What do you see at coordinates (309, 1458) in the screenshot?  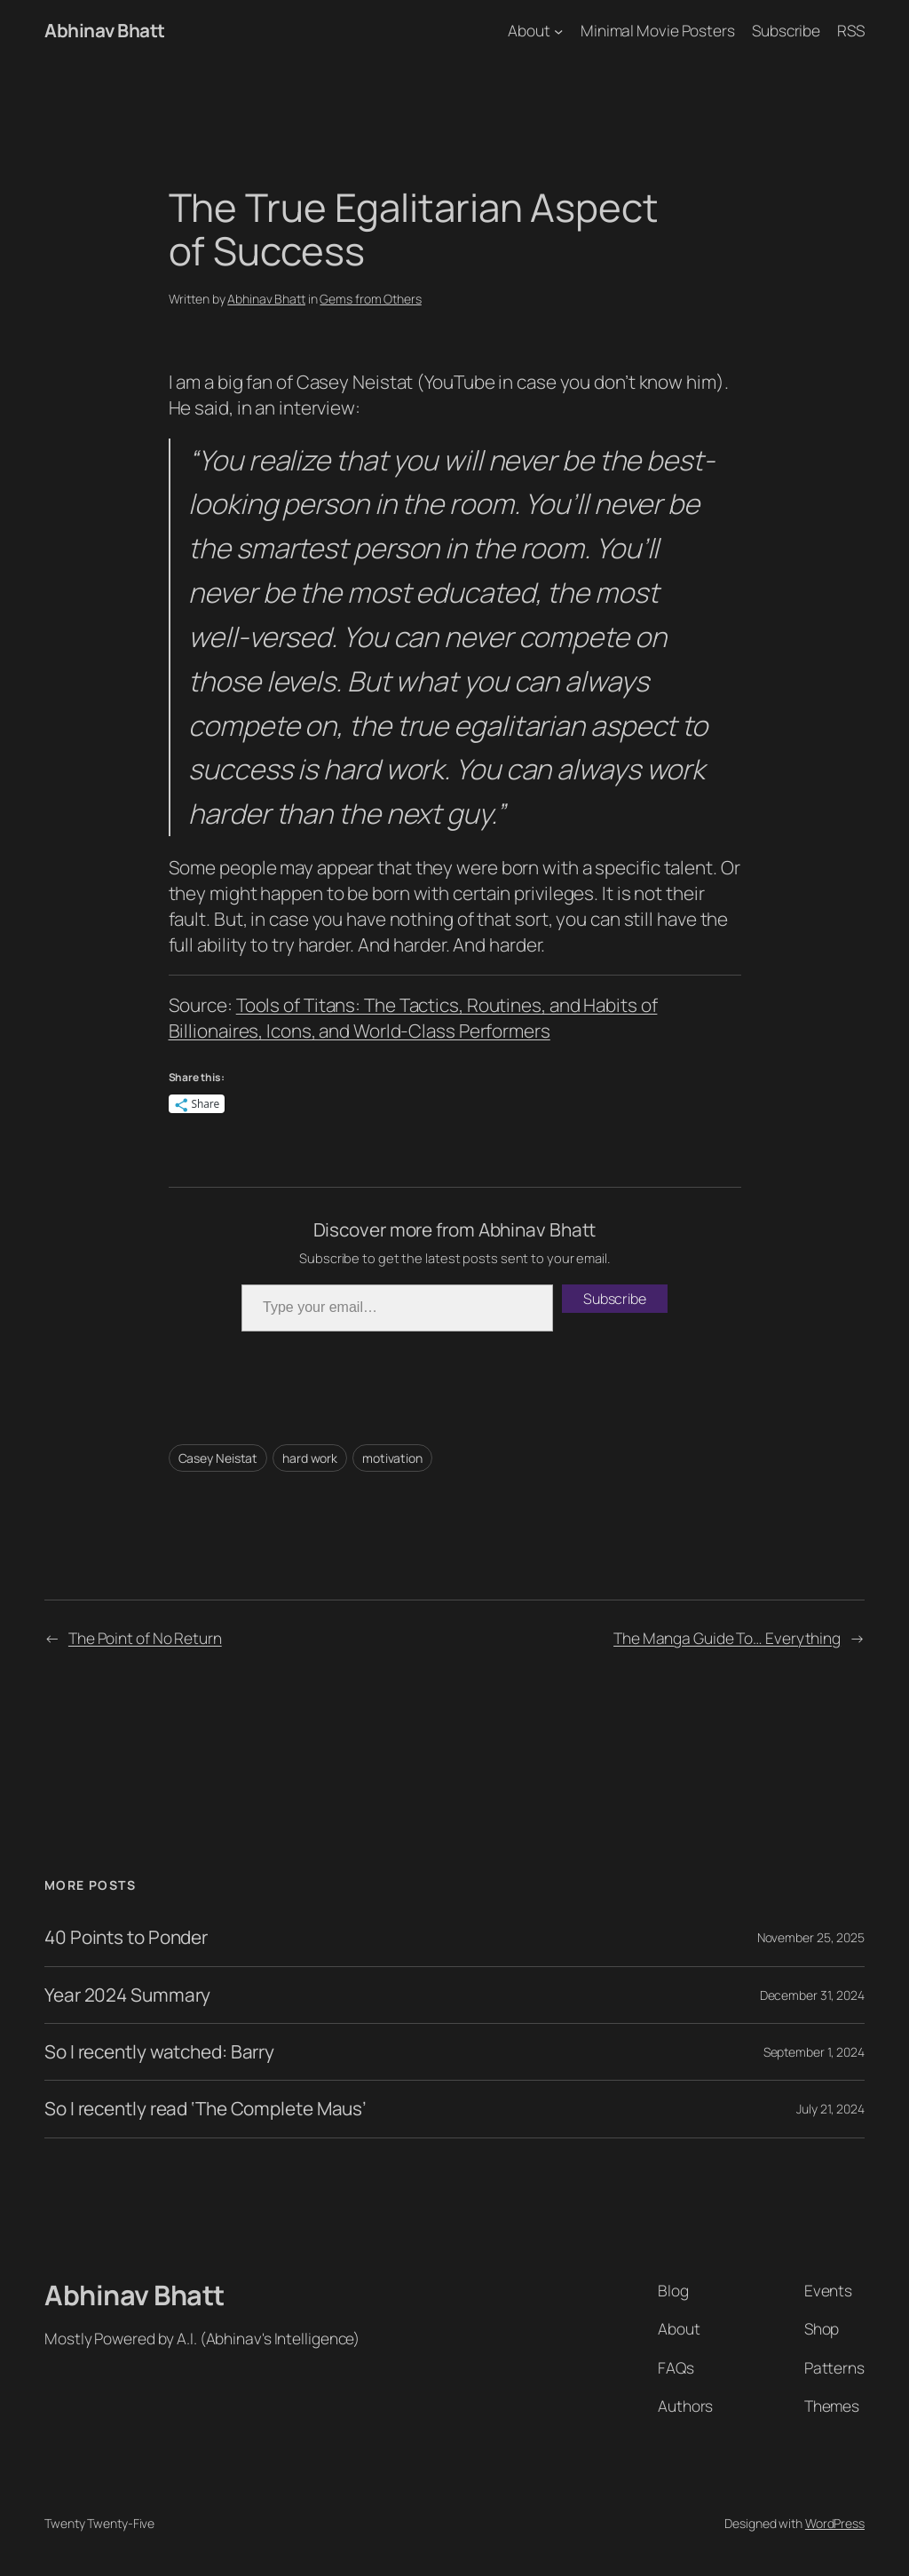 I see `hard work` at bounding box center [309, 1458].